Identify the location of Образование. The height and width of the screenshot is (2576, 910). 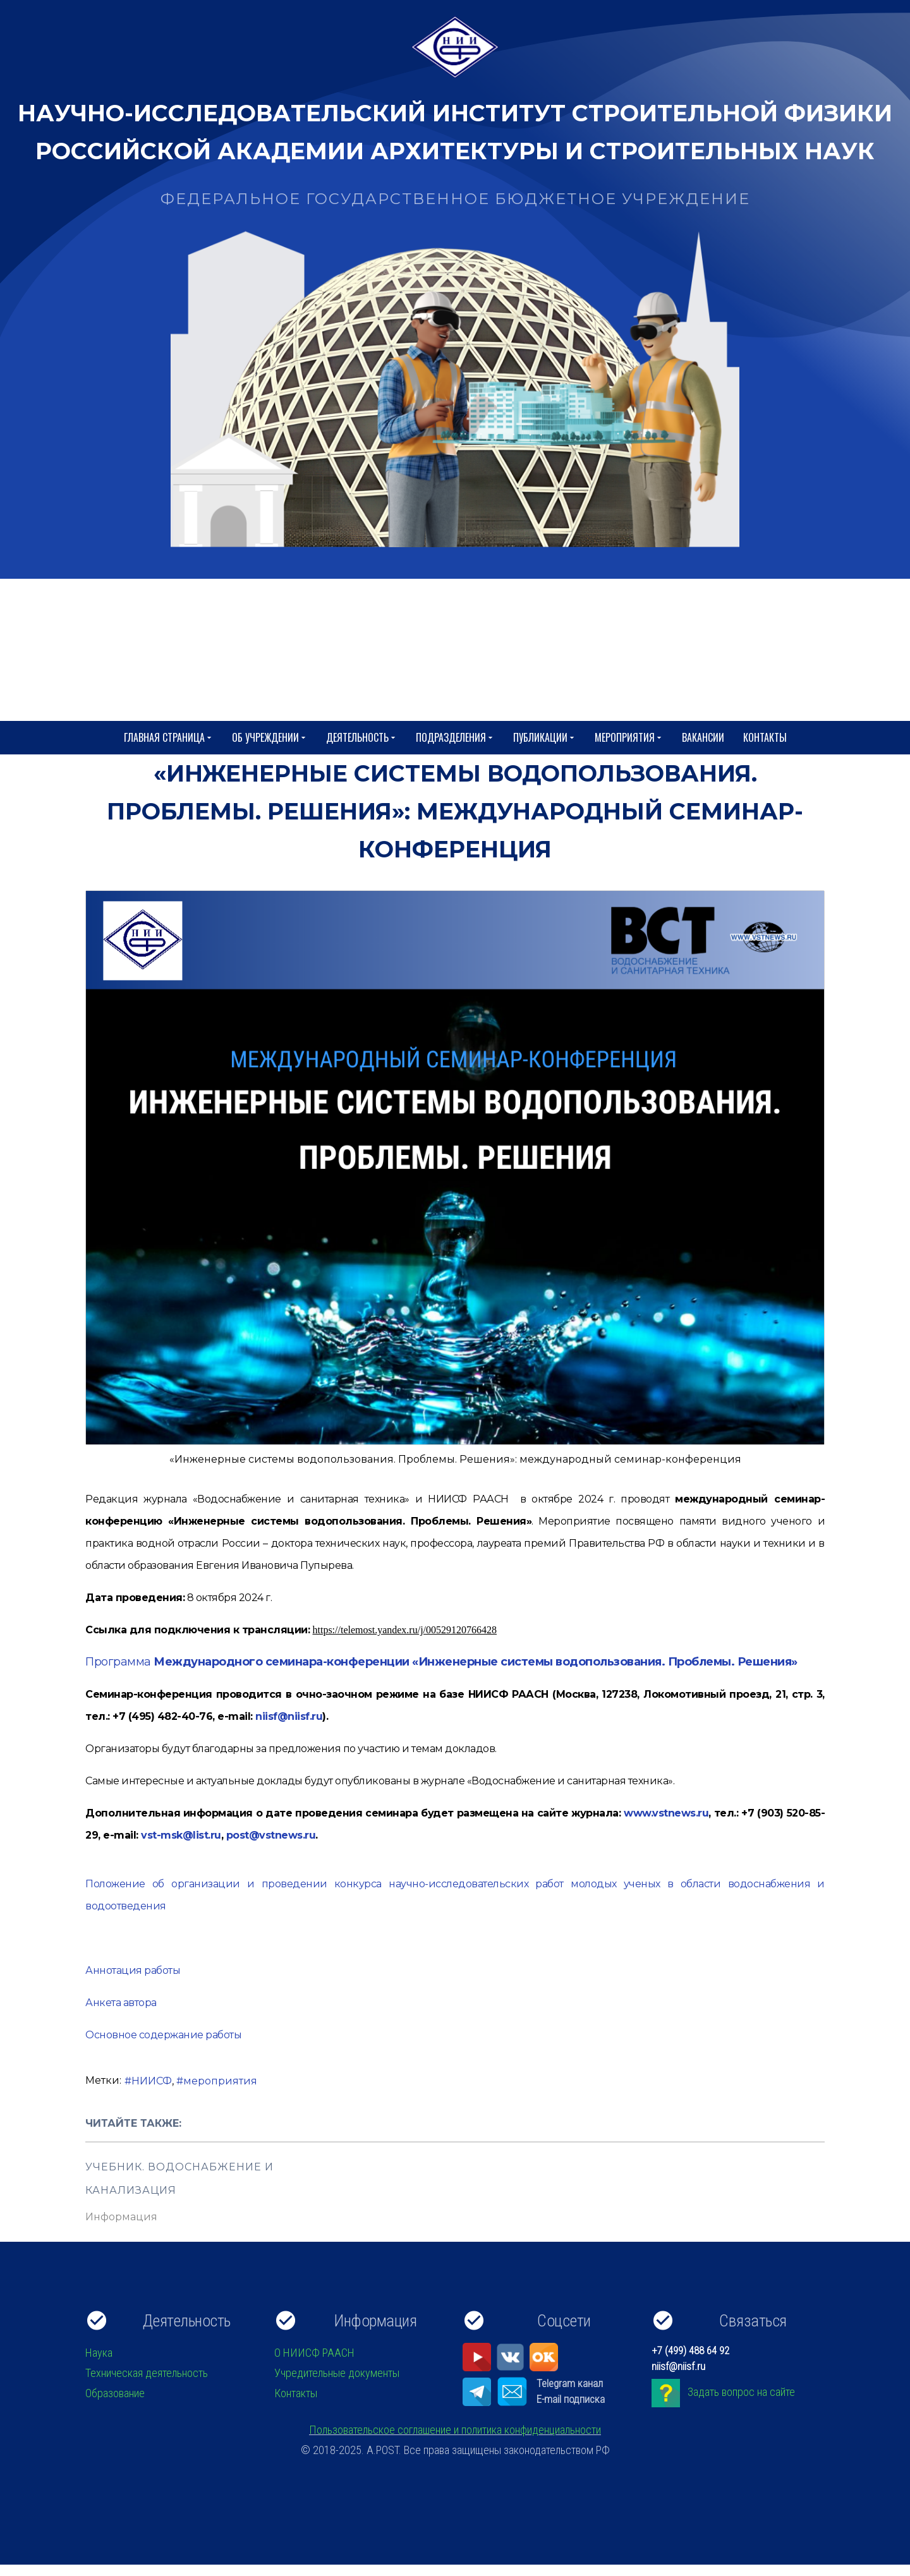
(115, 2393).